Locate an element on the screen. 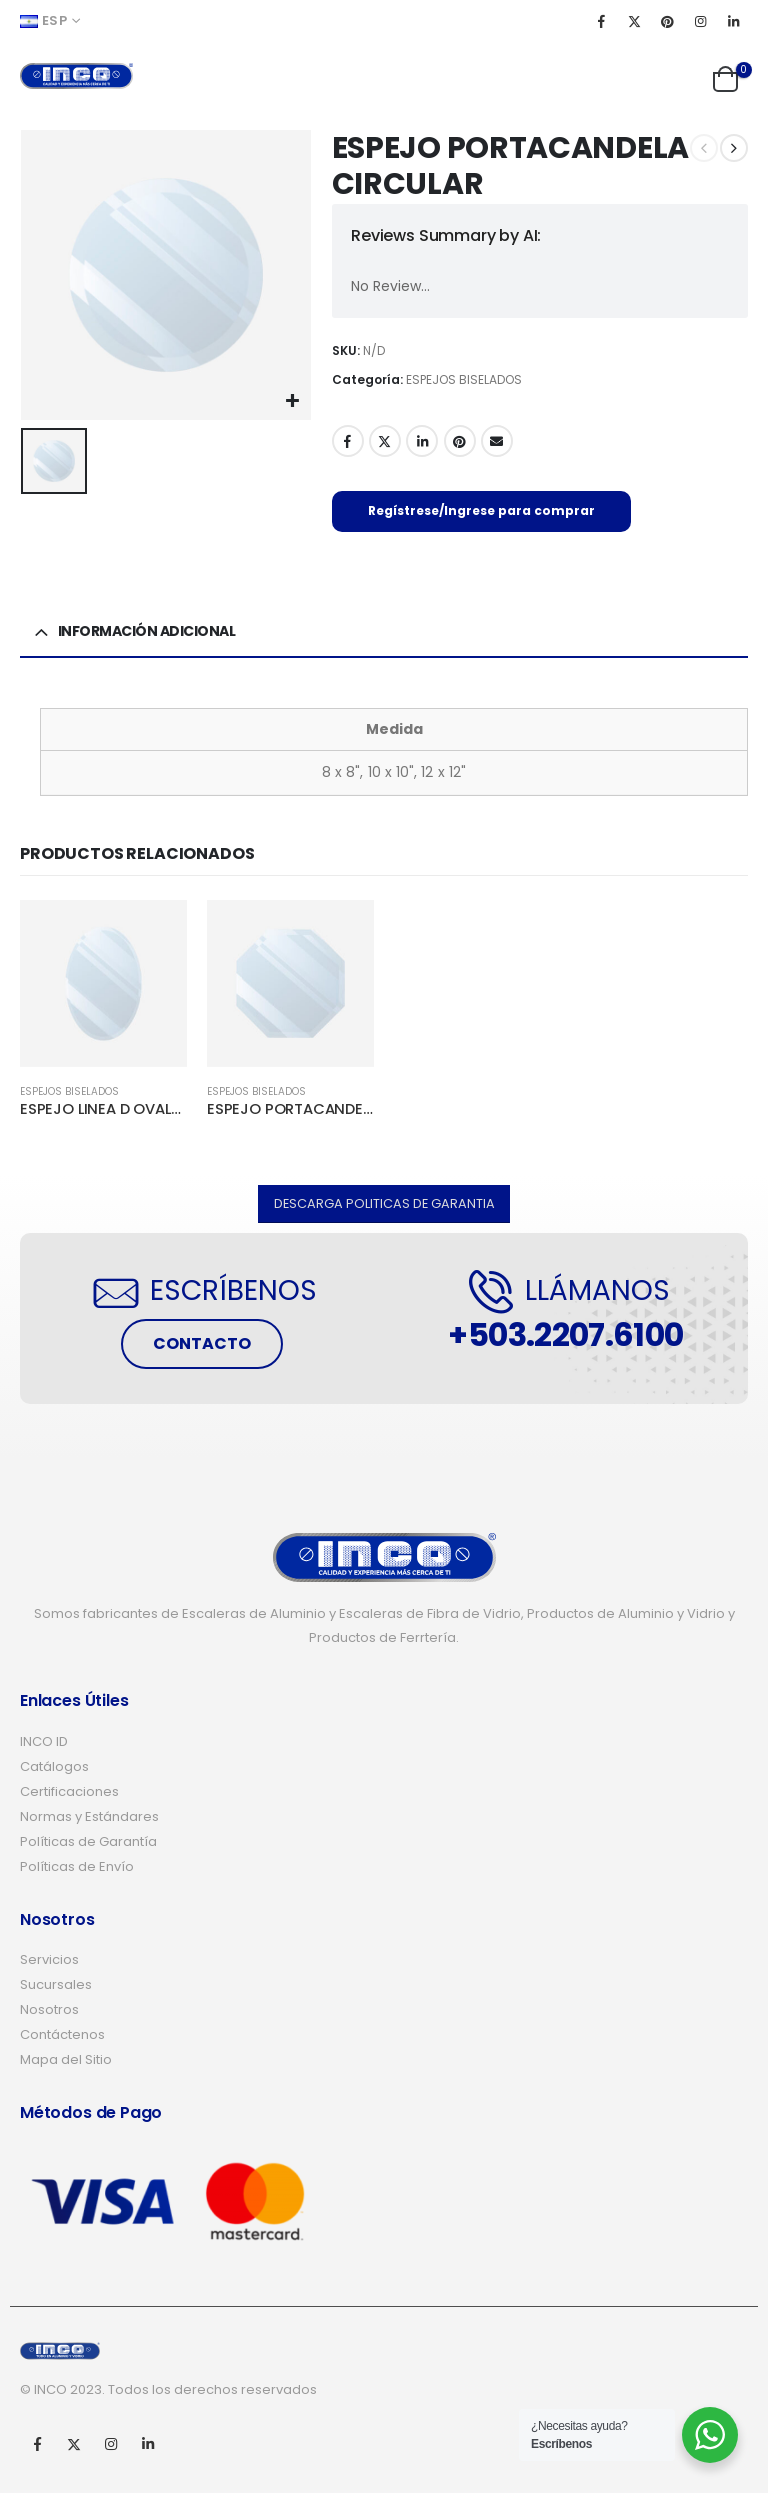 This screenshot has width=768, height=2493. [product] is located at coordinates (103, 983).